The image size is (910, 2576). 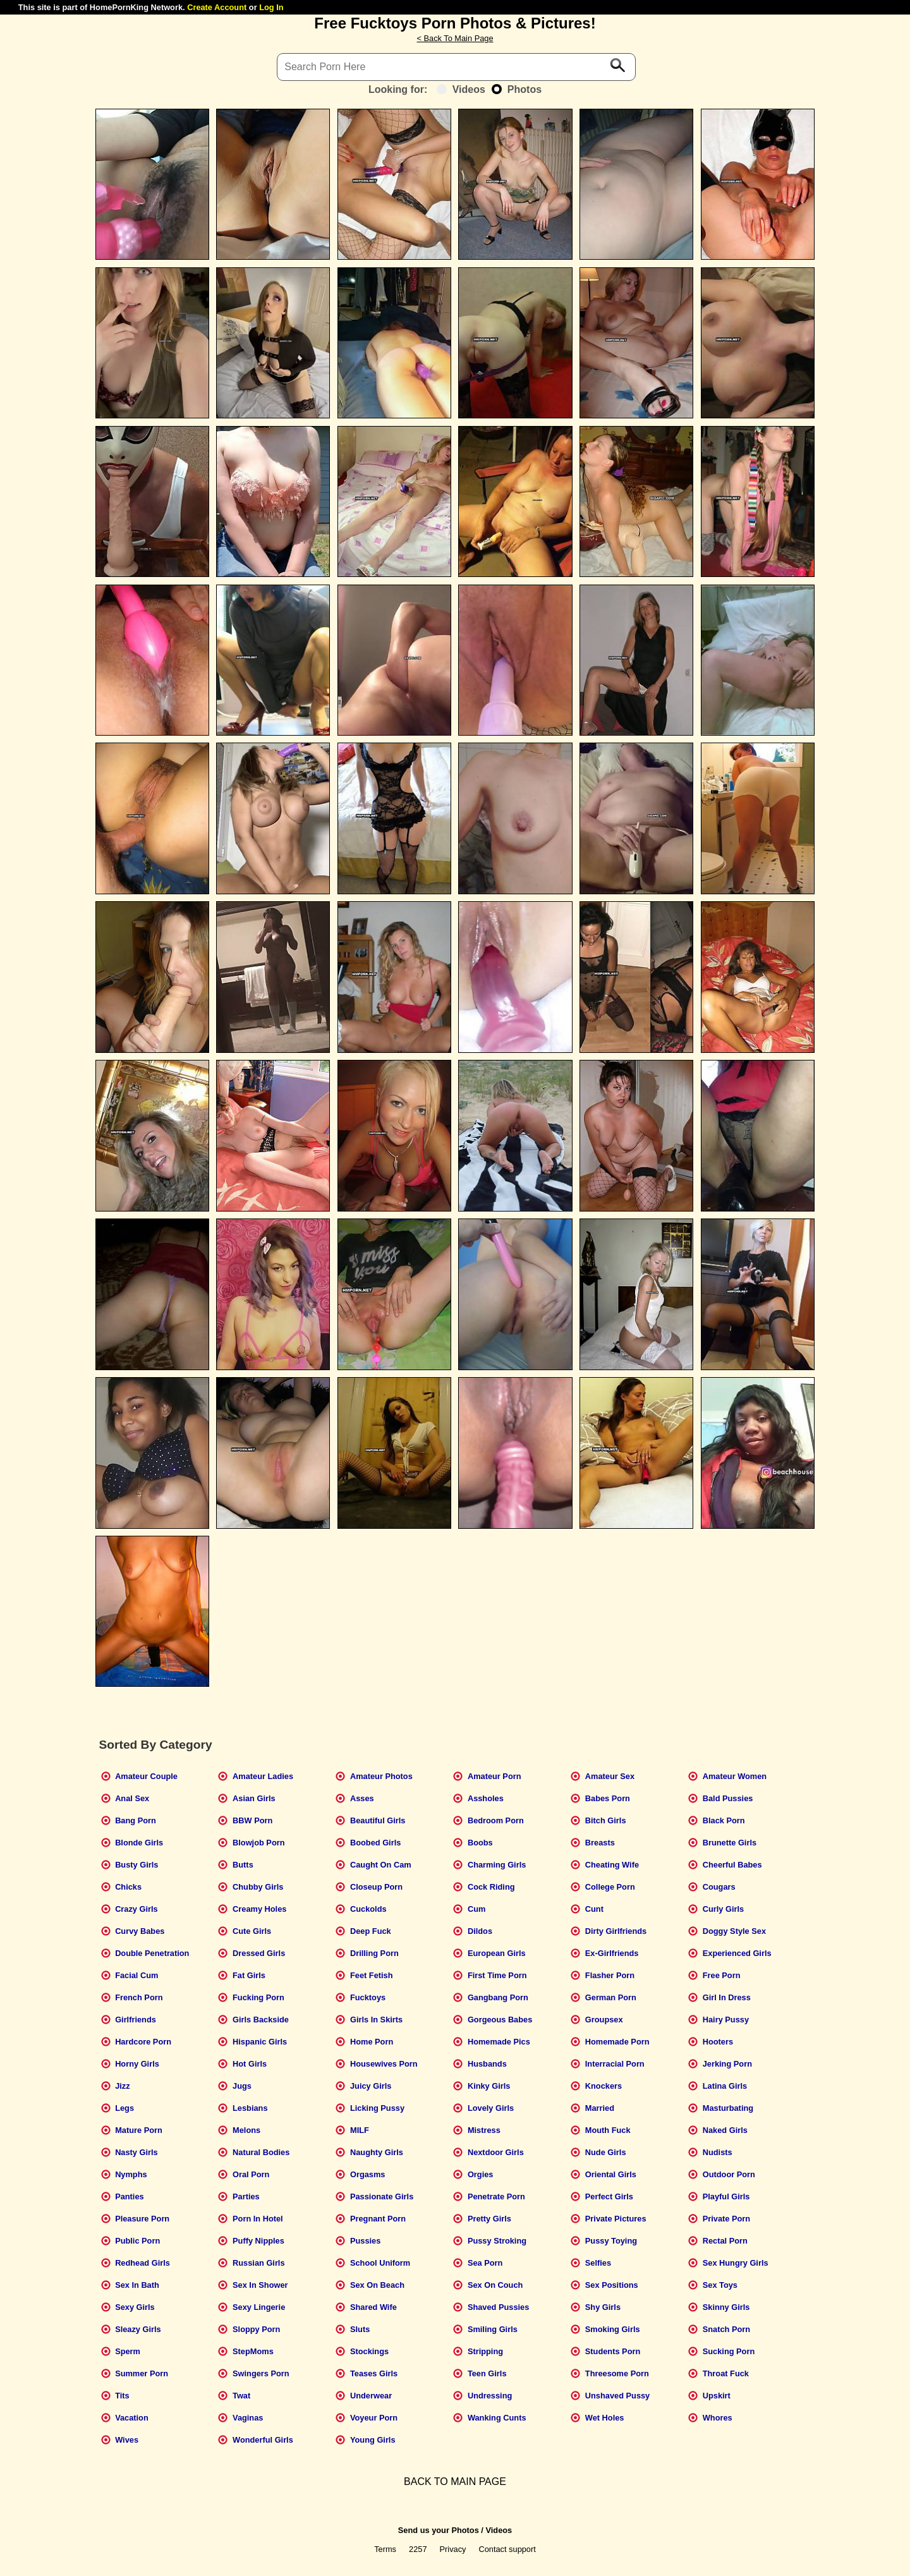 What do you see at coordinates (723, 1909) in the screenshot?
I see `Curly Girls` at bounding box center [723, 1909].